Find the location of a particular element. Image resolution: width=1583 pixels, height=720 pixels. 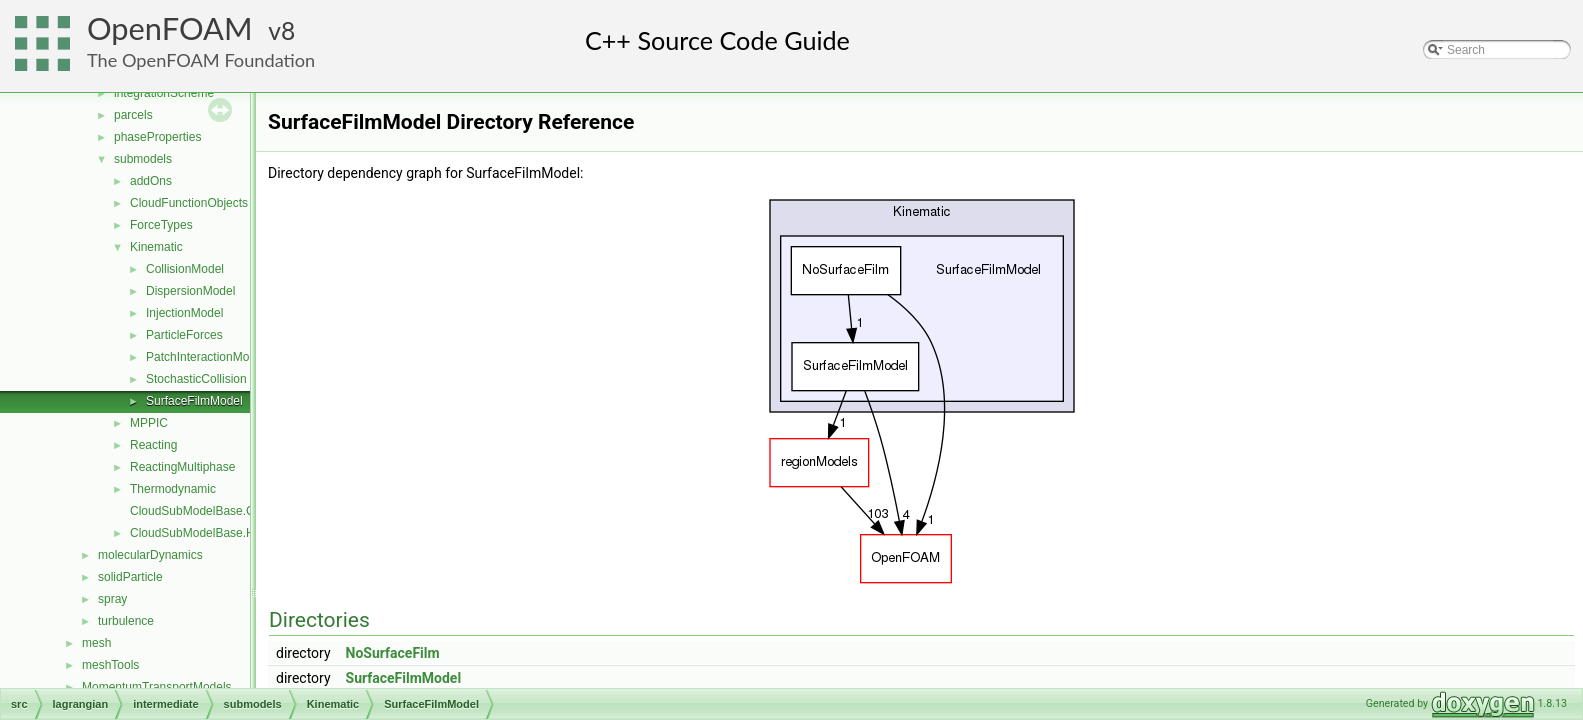

ForceTypes is located at coordinates (161, 225).